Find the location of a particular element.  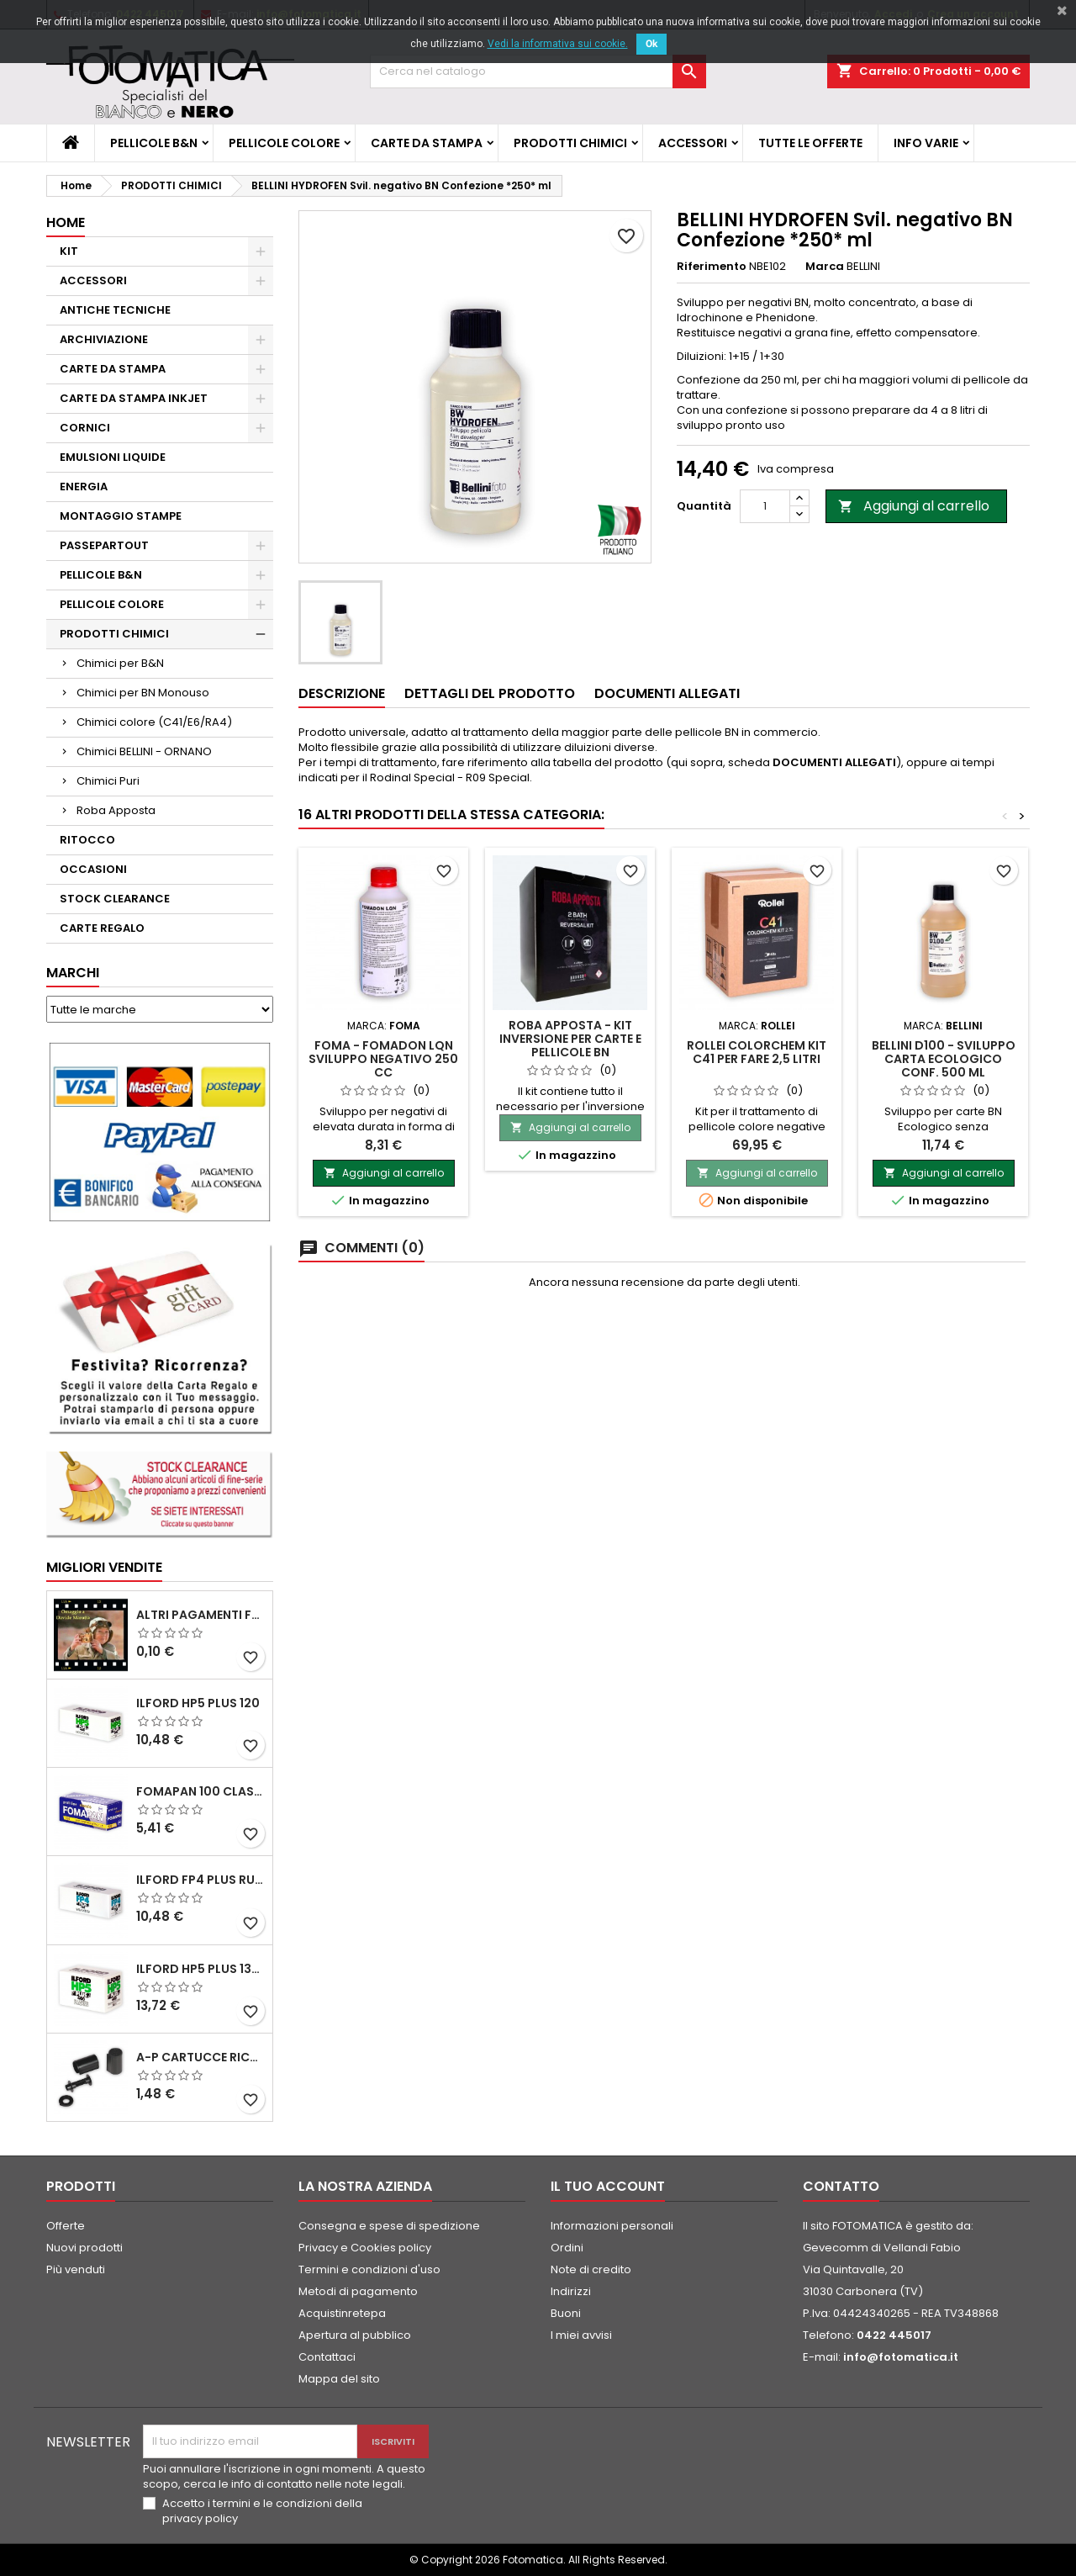

[Quantità] is located at coordinates (765, 506).